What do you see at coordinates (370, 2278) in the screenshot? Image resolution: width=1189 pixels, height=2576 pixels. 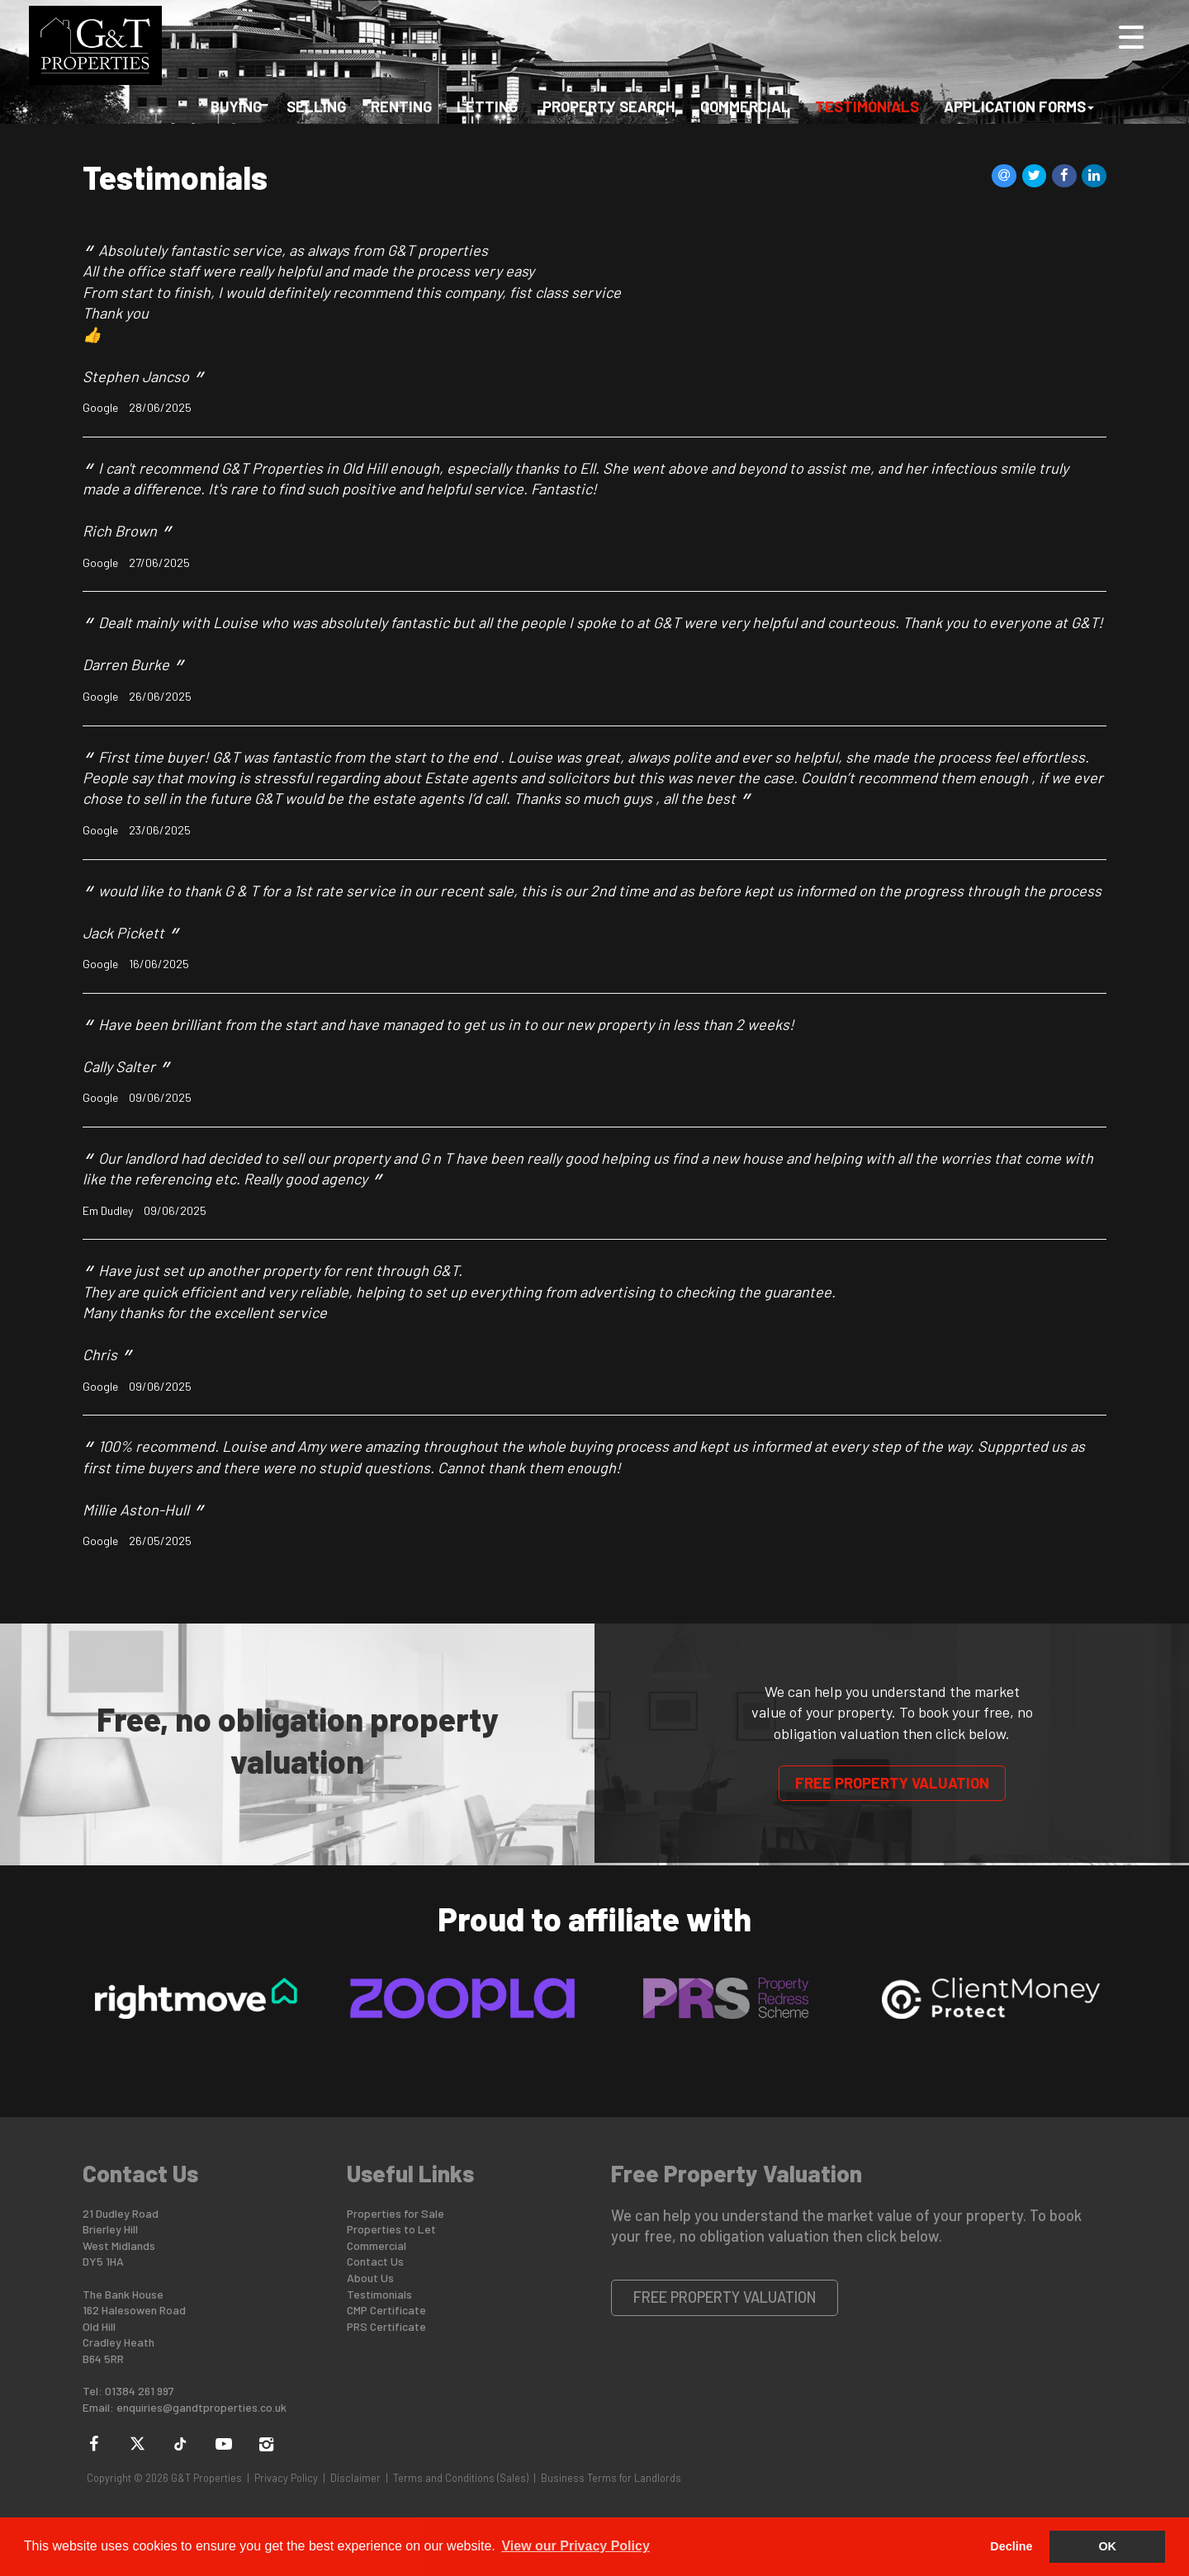 I see `About Us` at bounding box center [370, 2278].